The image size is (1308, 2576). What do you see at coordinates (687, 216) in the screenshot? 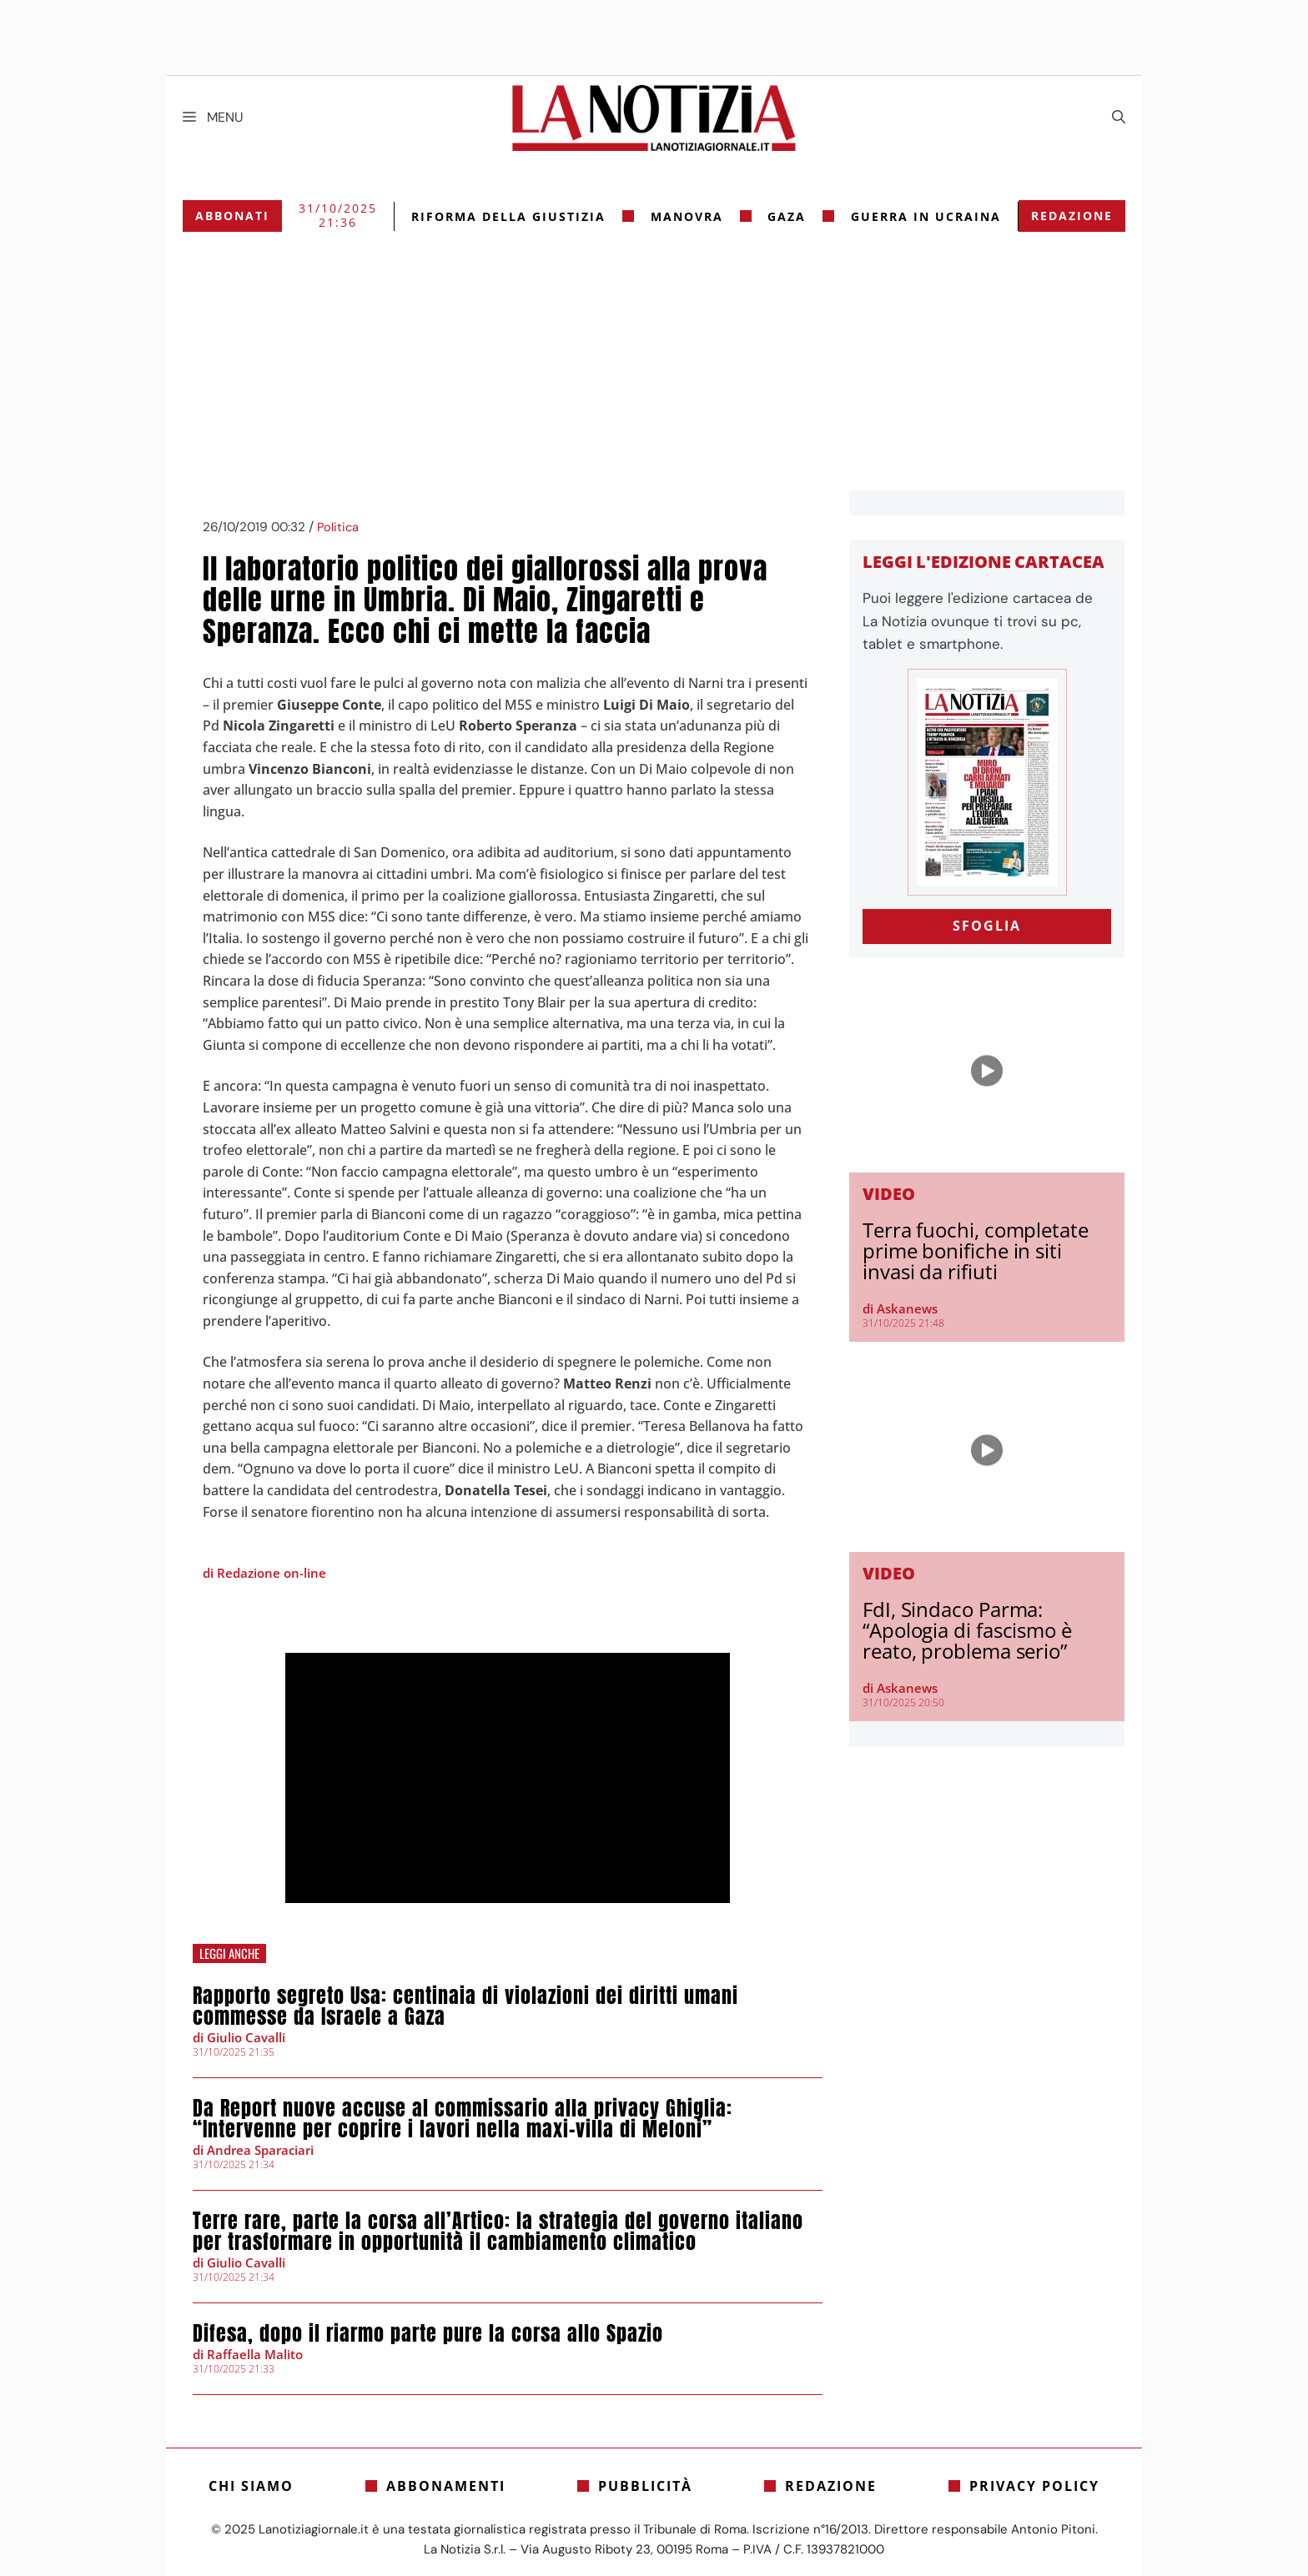
I see `Manovra` at bounding box center [687, 216].